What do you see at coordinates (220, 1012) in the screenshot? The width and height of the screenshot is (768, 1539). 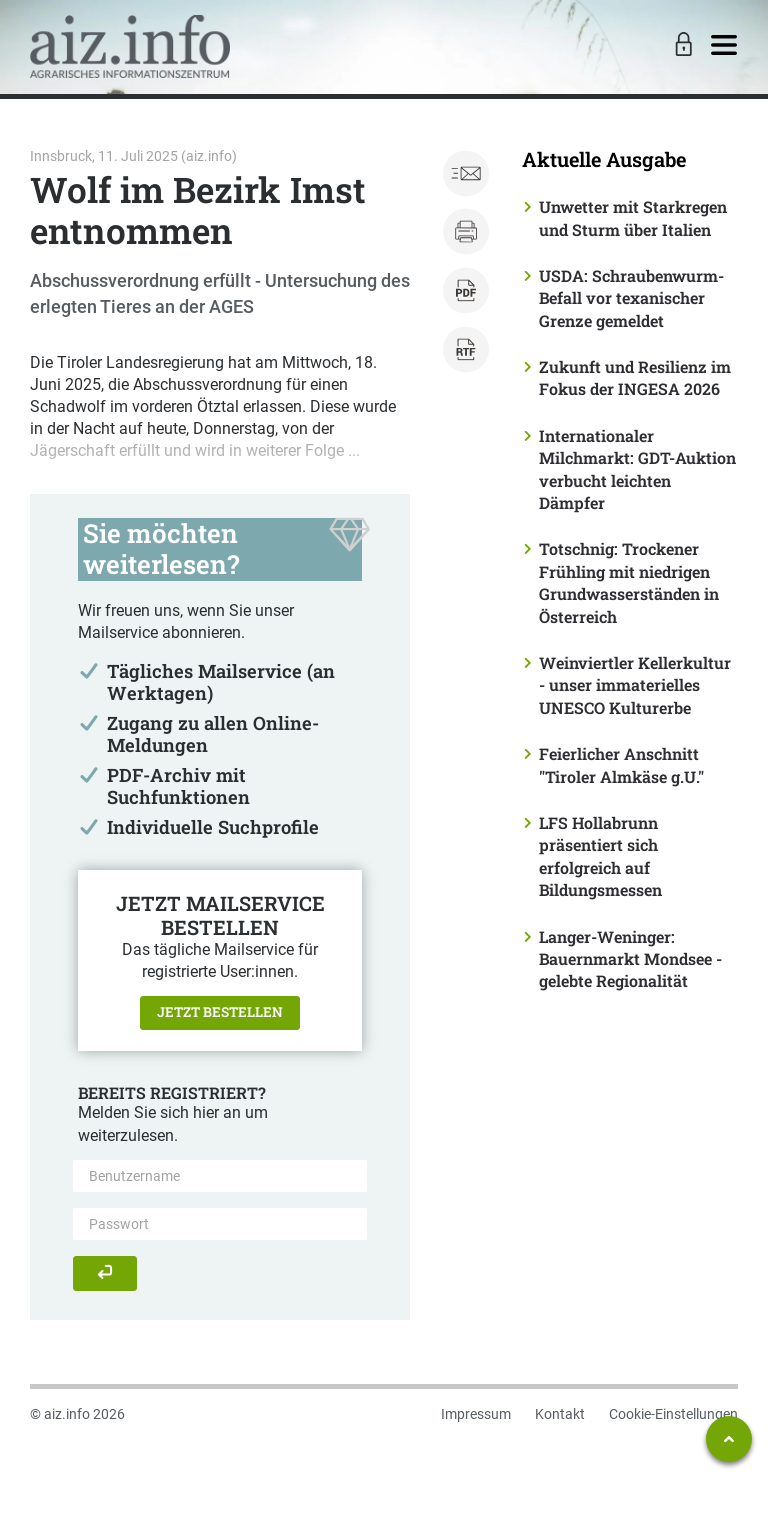 I see `Jetzt bestellen` at bounding box center [220, 1012].